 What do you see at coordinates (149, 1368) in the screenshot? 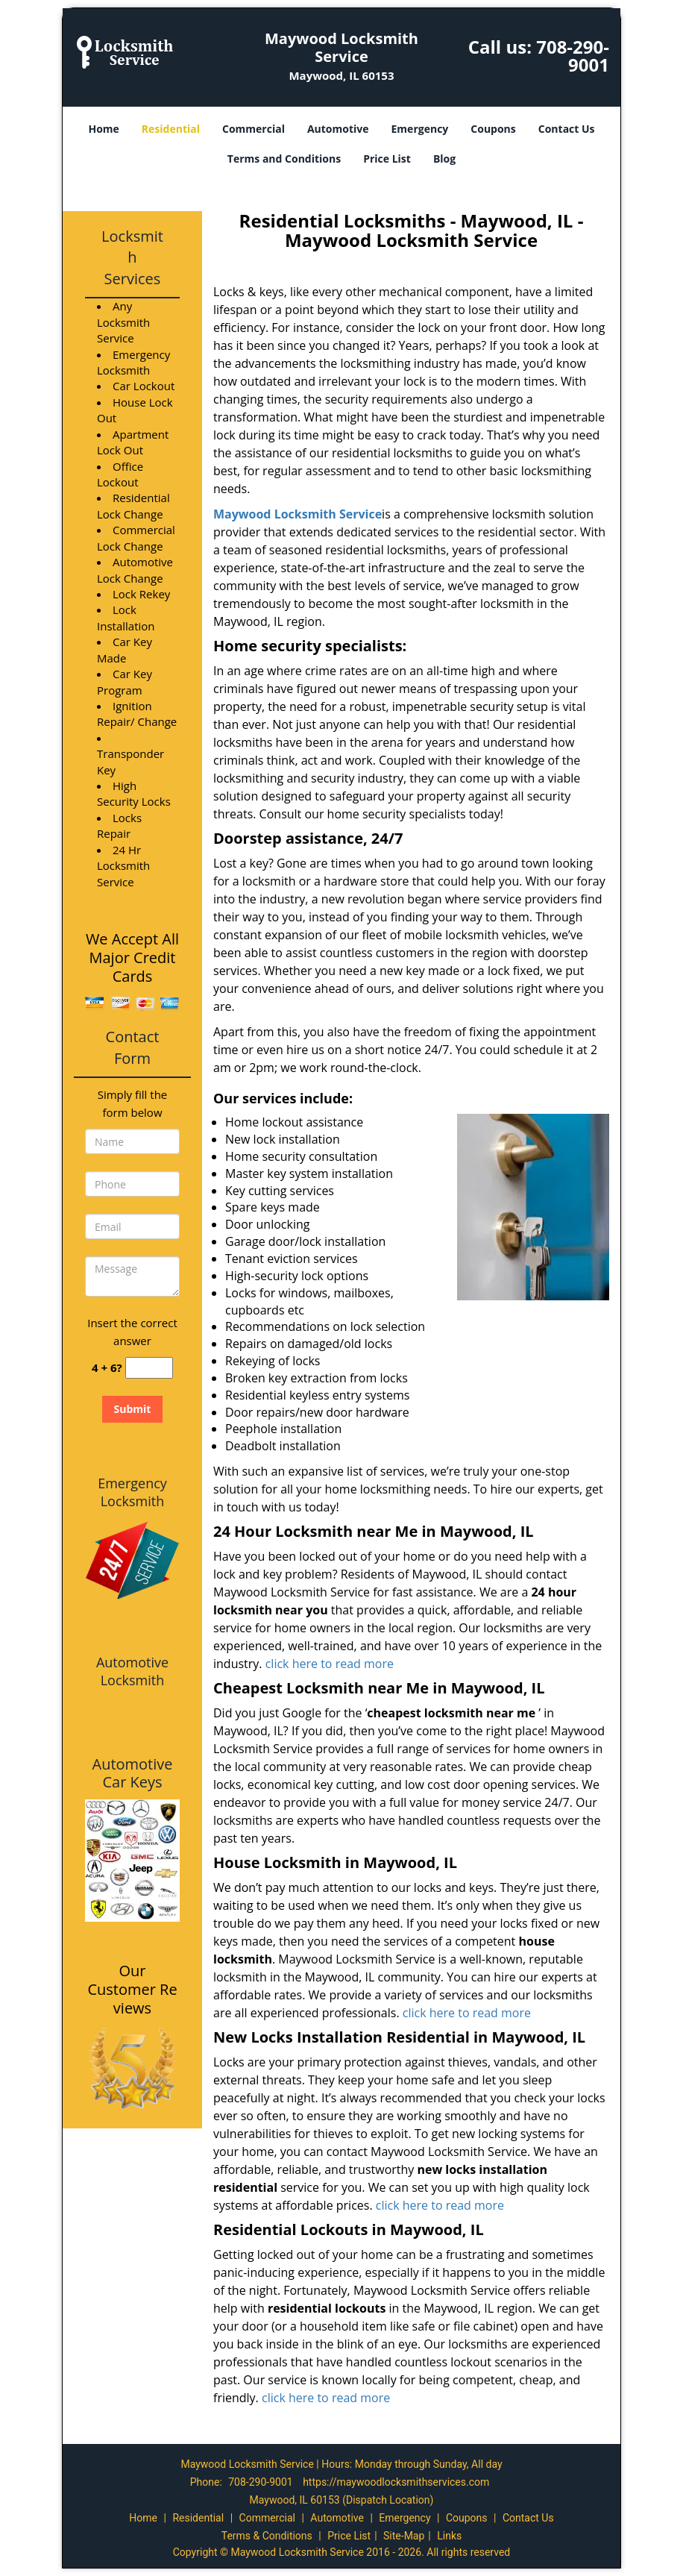
I see `[captcha answer]` at bounding box center [149, 1368].